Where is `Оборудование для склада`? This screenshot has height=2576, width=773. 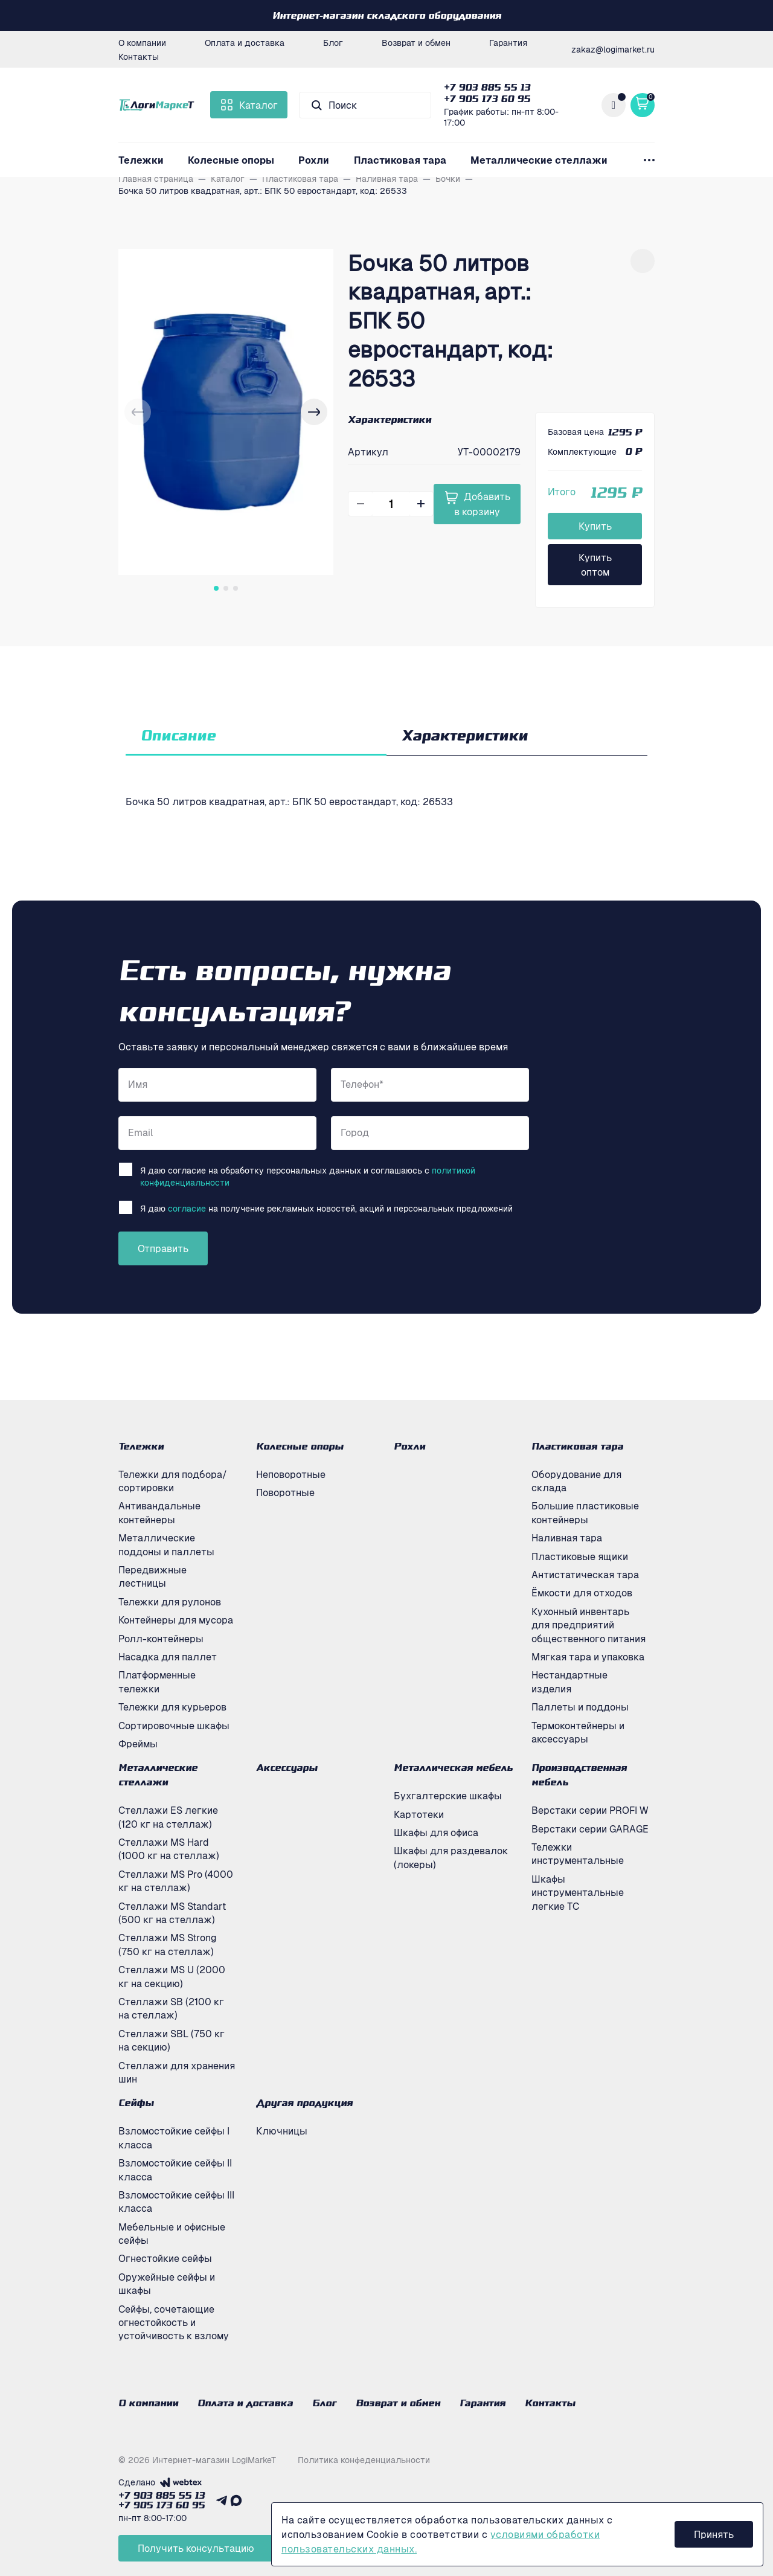
Оборудование для склада is located at coordinates (576, 1480).